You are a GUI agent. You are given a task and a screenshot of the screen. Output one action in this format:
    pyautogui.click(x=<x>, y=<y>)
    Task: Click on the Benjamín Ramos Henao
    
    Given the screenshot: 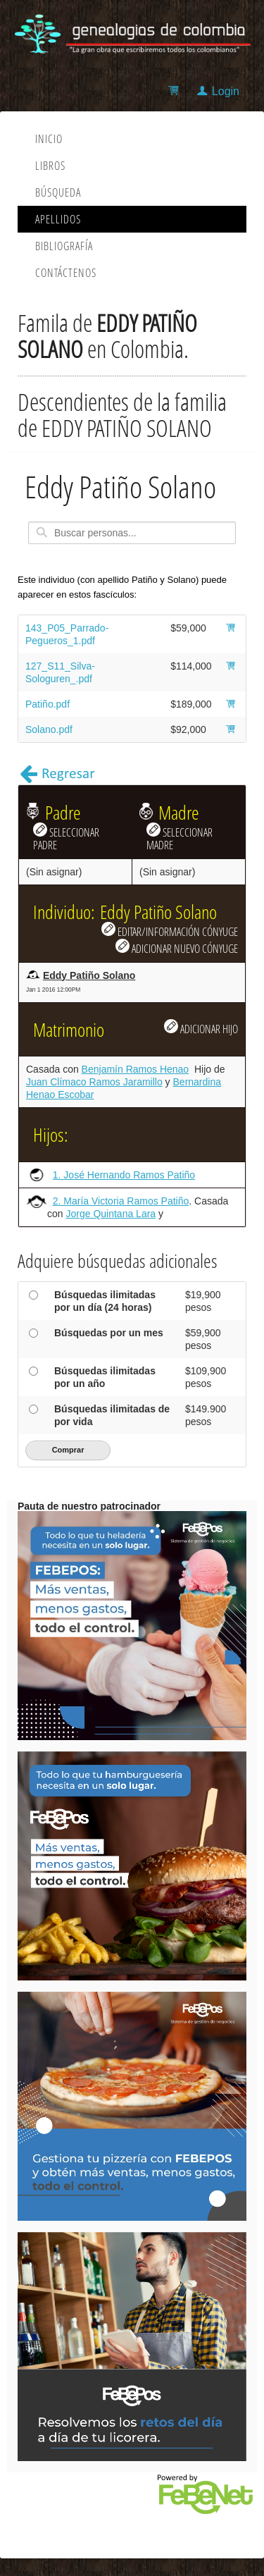 What is the action you would take?
    pyautogui.click(x=135, y=1069)
    